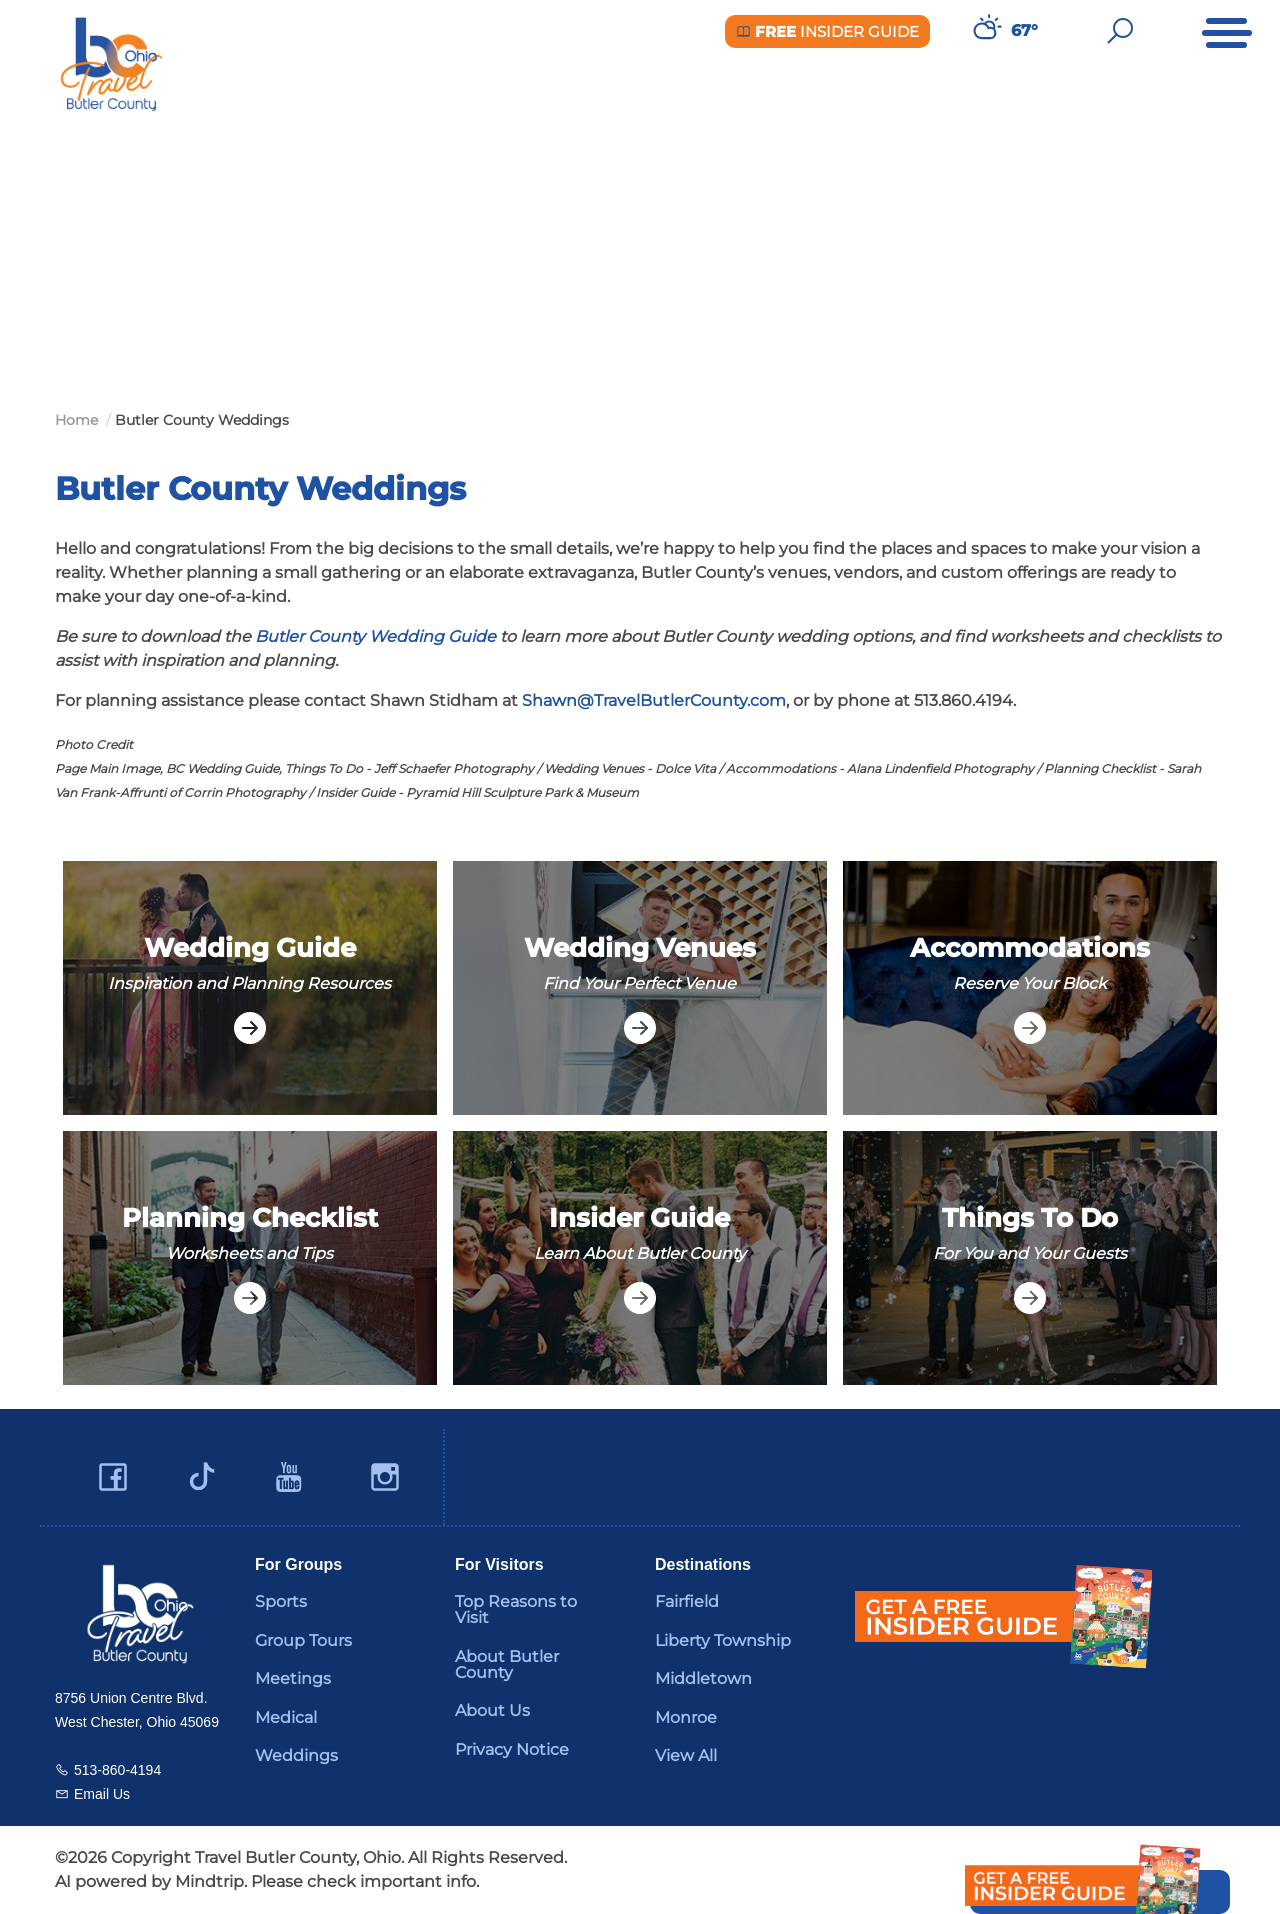 This screenshot has width=1280, height=1914. Describe the element at coordinates (303, 1640) in the screenshot. I see `Group Tours` at that location.